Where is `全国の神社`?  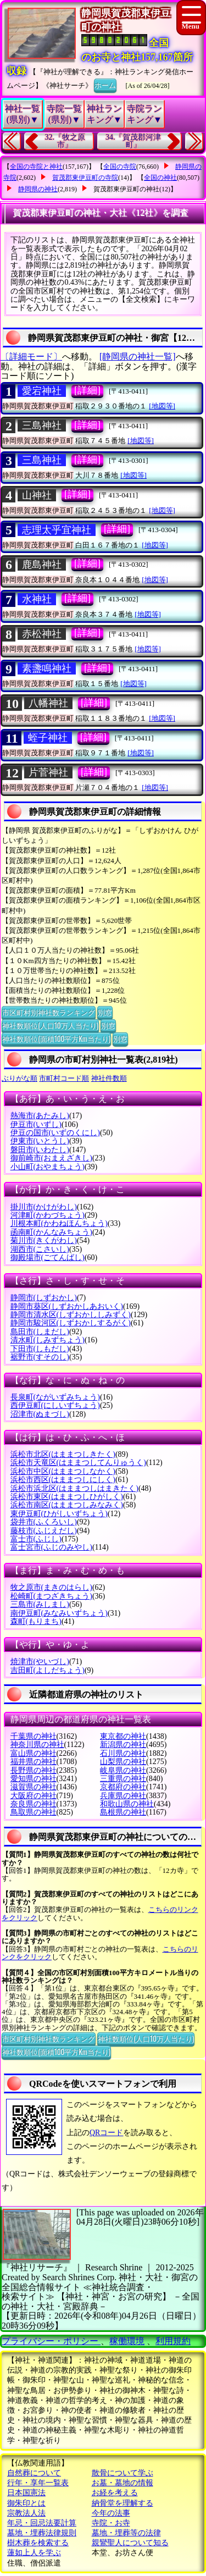 全国の神社 is located at coordinates (160, 177).